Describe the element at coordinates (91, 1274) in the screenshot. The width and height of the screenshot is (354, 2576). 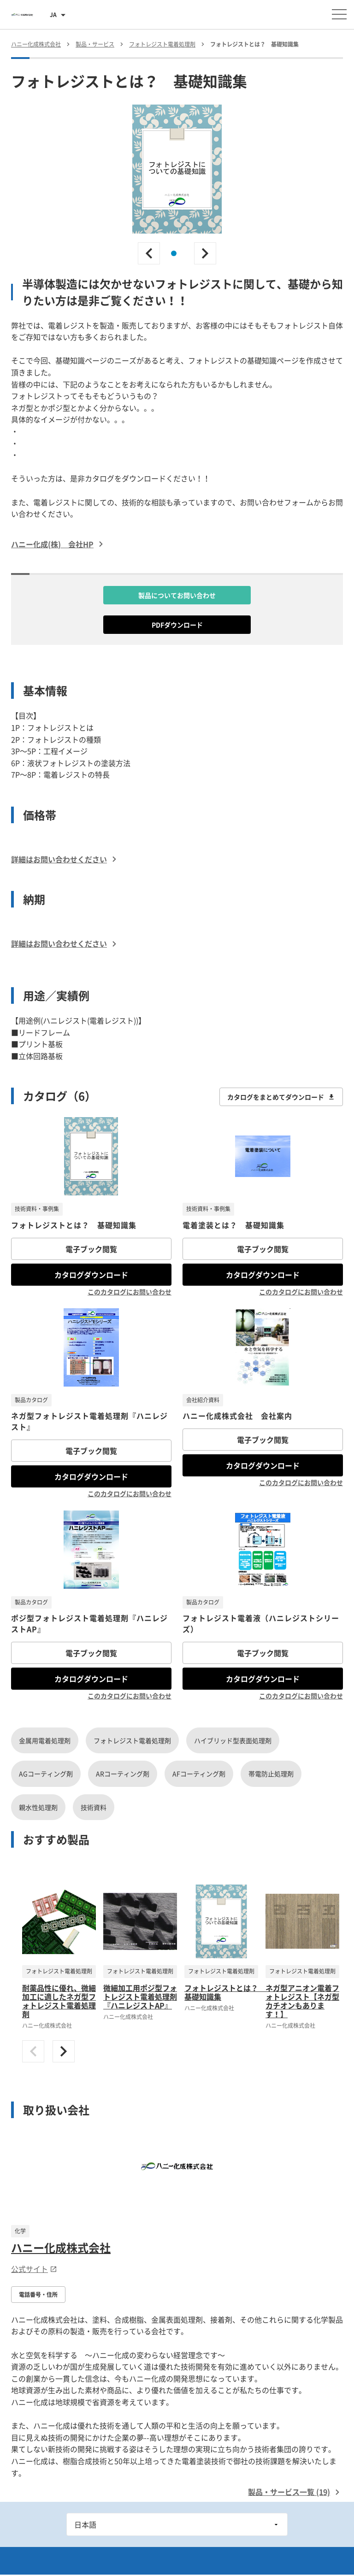
I see `カタログダウンロード` at that location.